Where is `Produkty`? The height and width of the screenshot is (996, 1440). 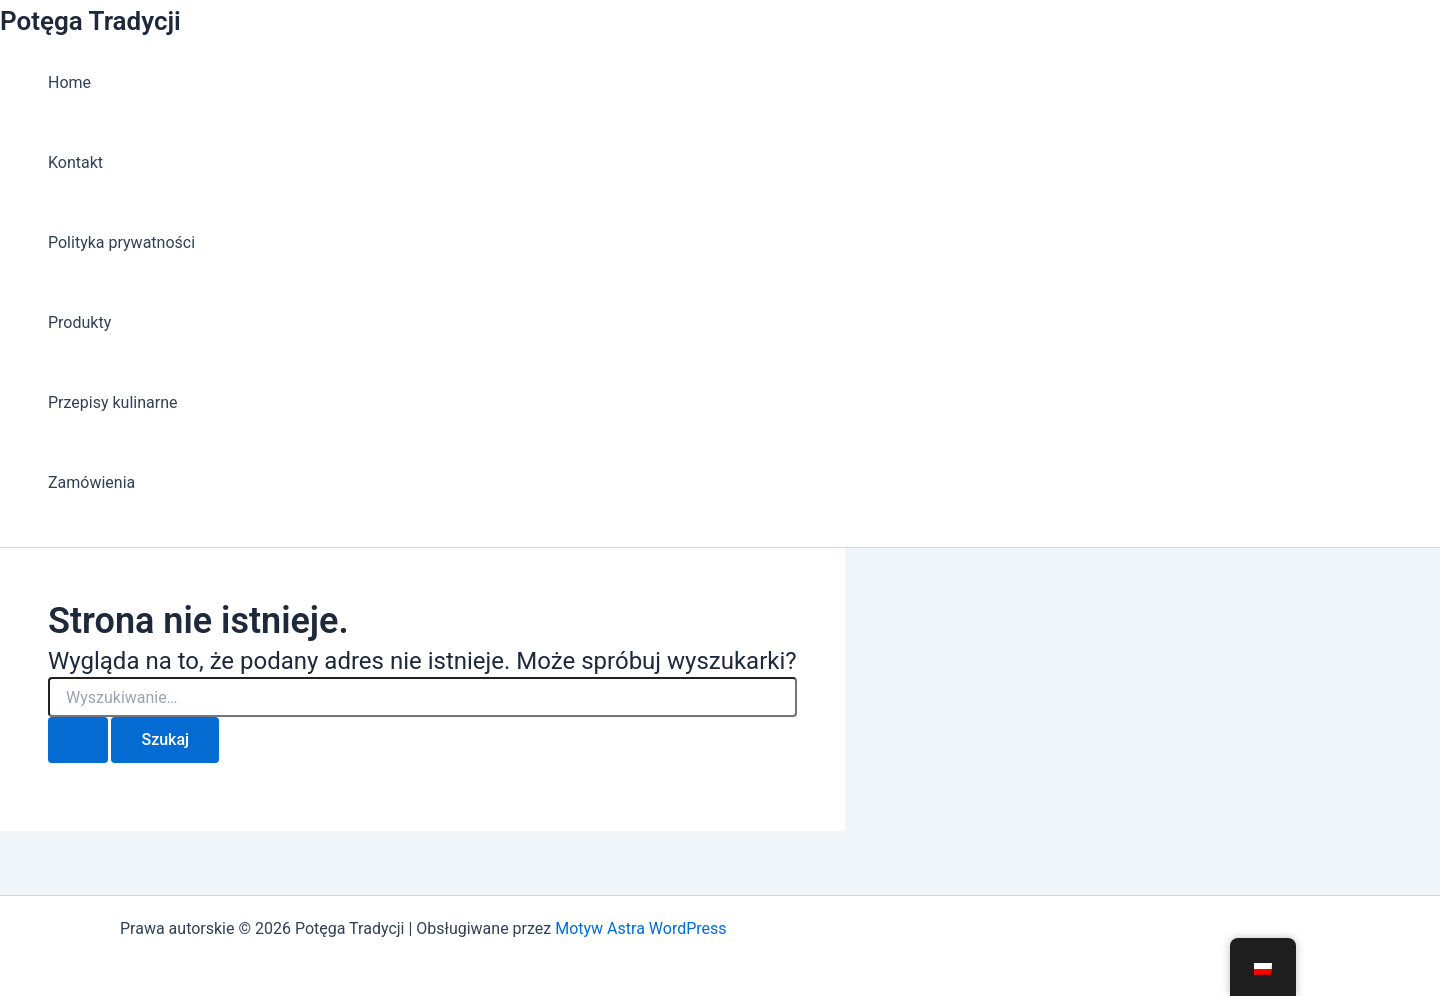
Produkty is located at coordinates (79, 322).